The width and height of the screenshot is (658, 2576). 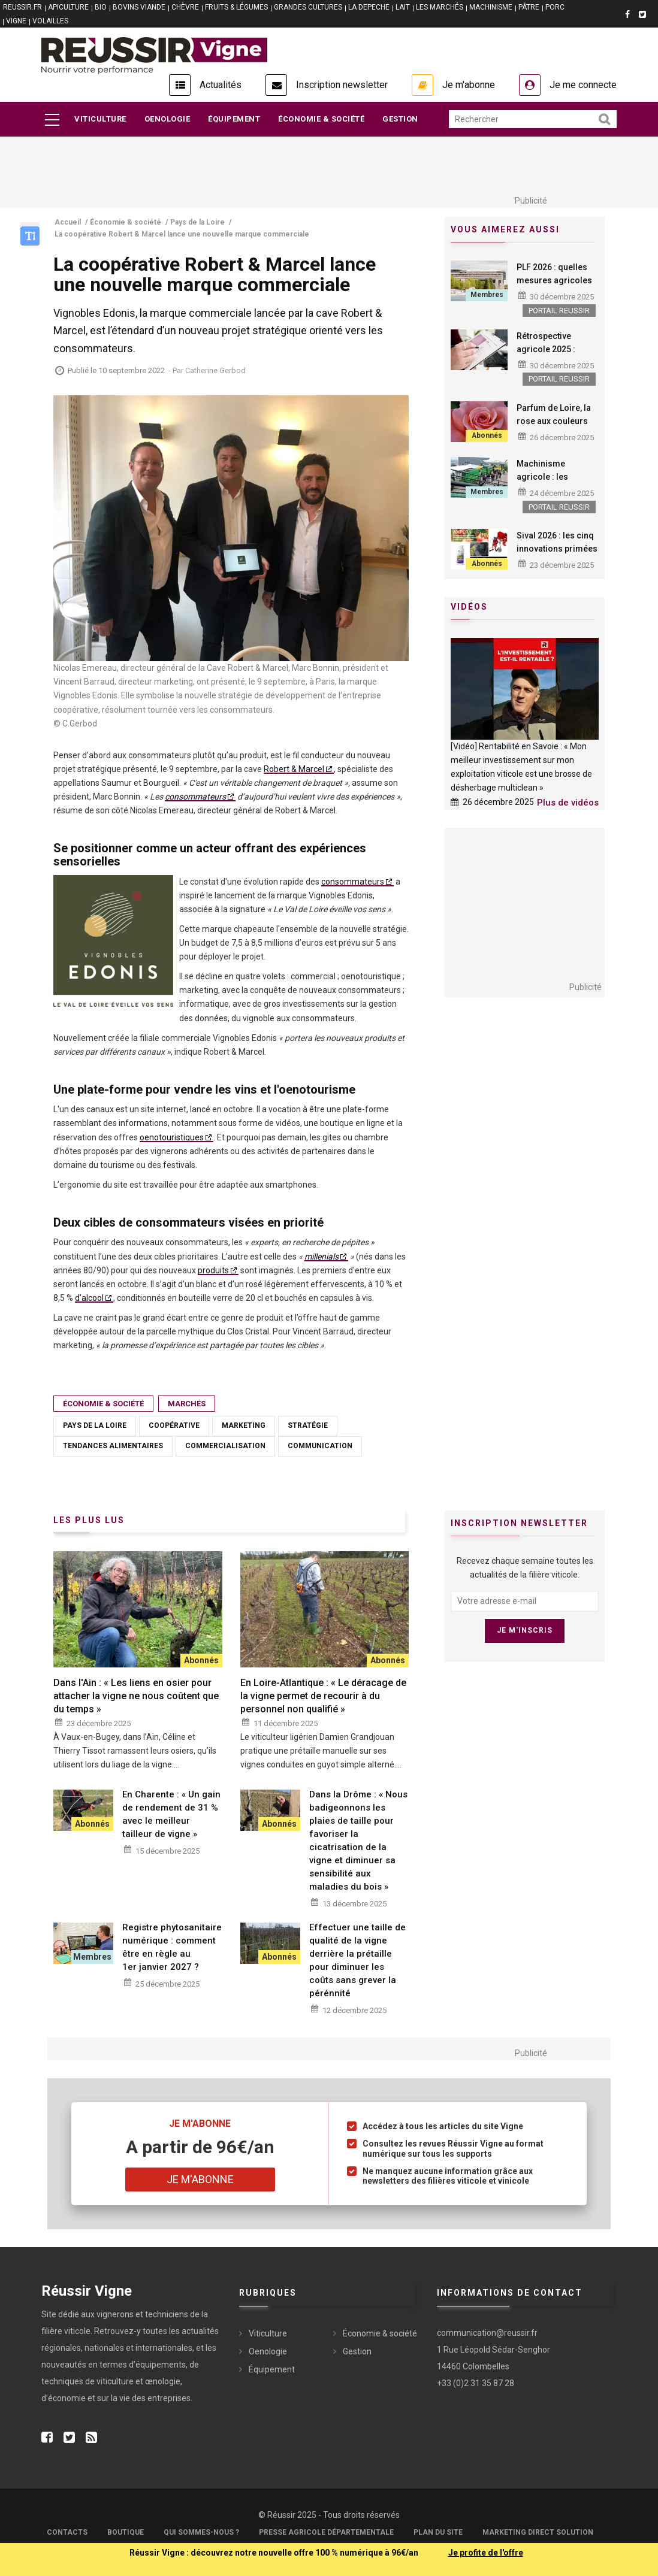 What do you see at coordinates (195, 796) in the screenshot?
I see `consommateurs` at bounding box center [195, 796].